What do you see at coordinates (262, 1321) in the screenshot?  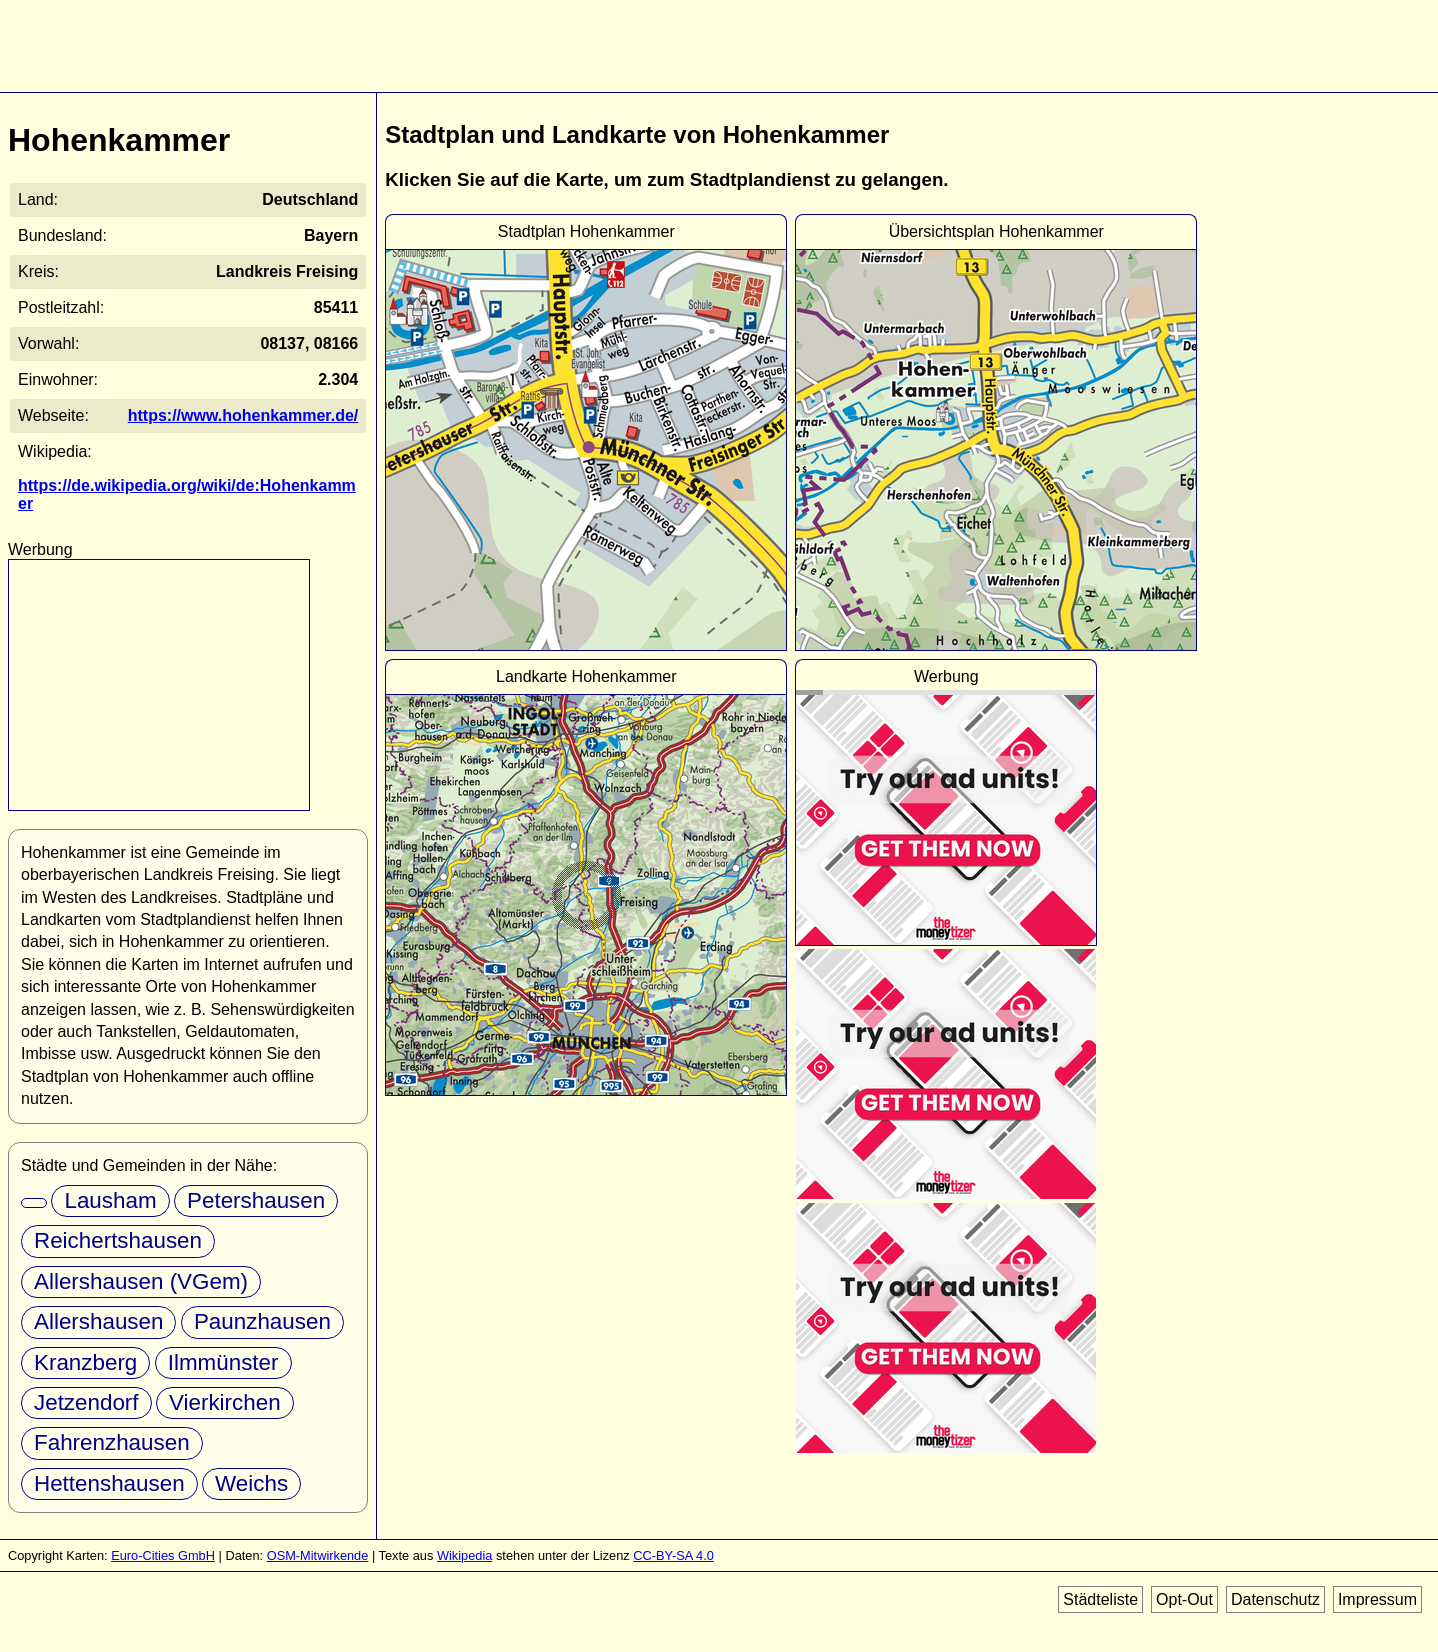 I see `Paunzhausen` at bounding box center [262, 1321].